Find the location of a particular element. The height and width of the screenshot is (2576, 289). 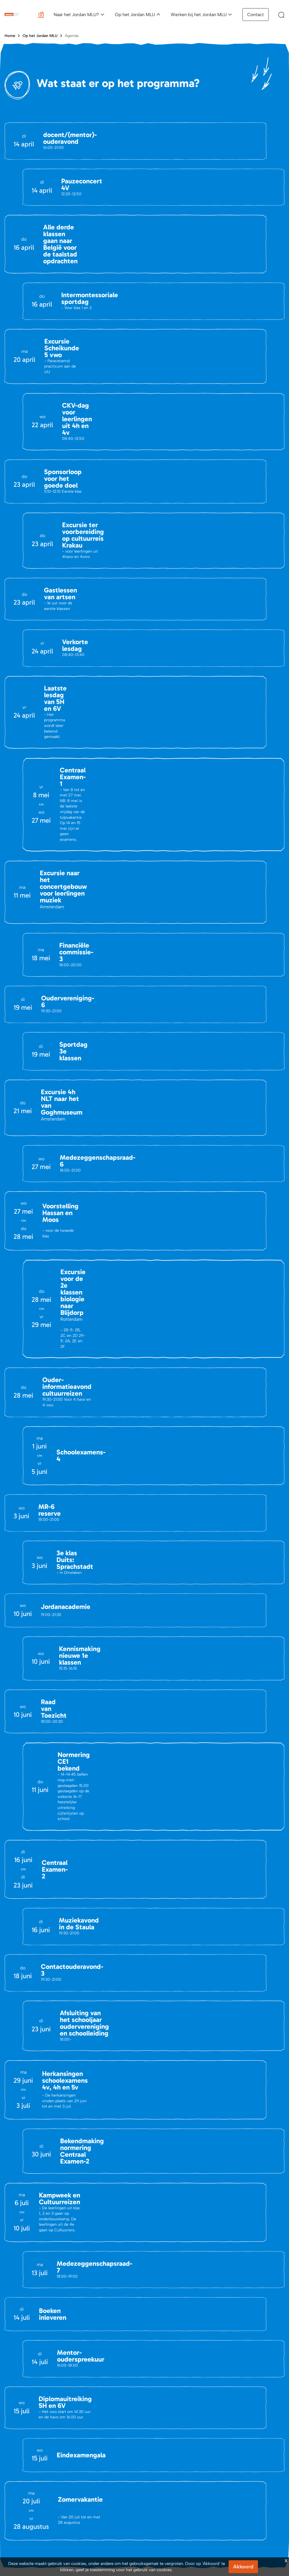

Schoolgids en brochure is located at coordinates (173, 2329).